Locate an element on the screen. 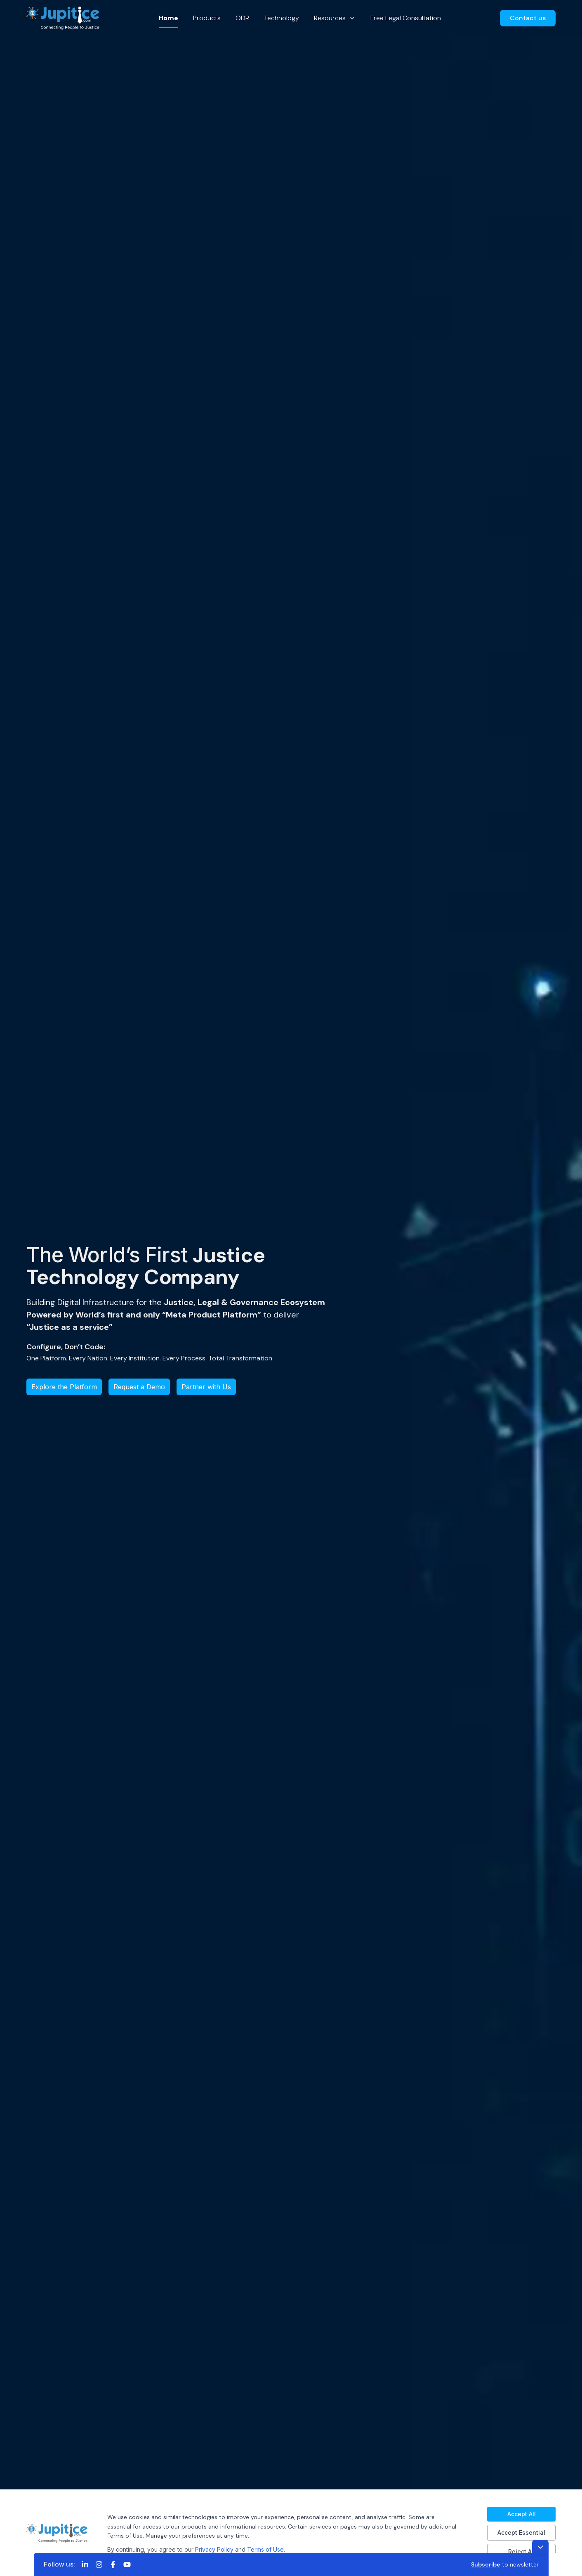  Reject All is located at coordinates (521, 2551).